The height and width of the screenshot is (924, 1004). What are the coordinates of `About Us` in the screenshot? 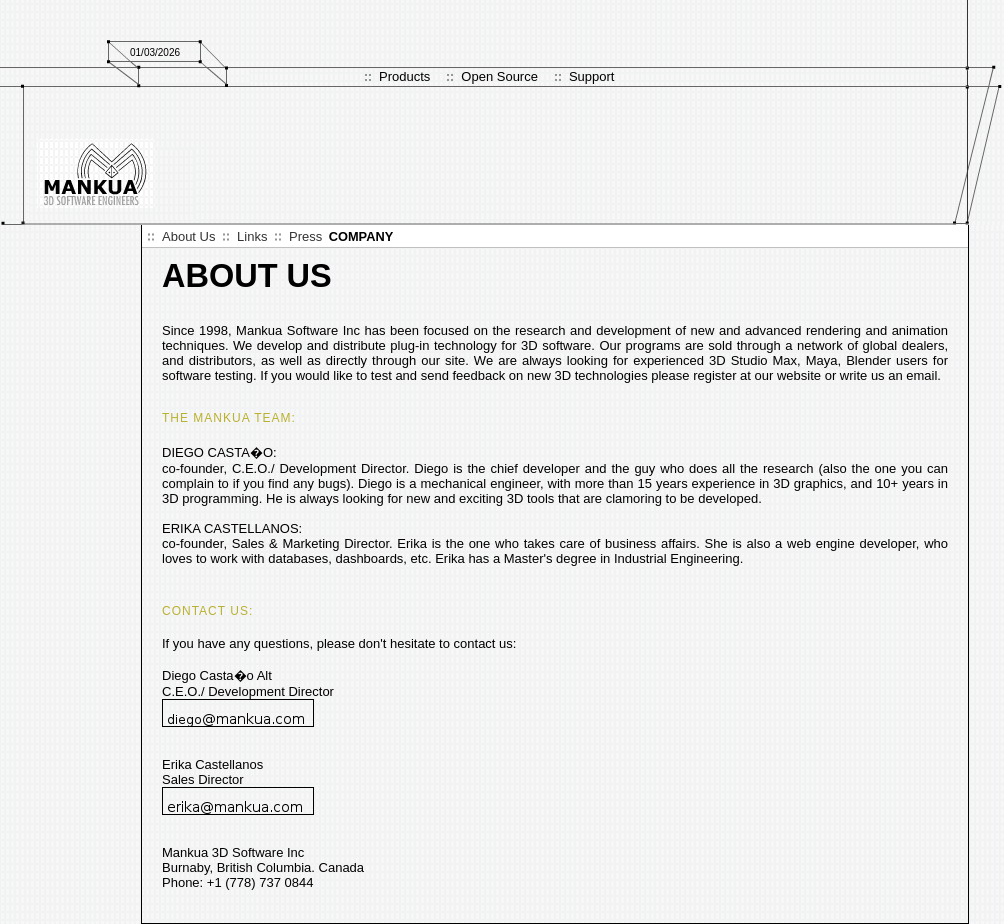 It's located at (188, 236).